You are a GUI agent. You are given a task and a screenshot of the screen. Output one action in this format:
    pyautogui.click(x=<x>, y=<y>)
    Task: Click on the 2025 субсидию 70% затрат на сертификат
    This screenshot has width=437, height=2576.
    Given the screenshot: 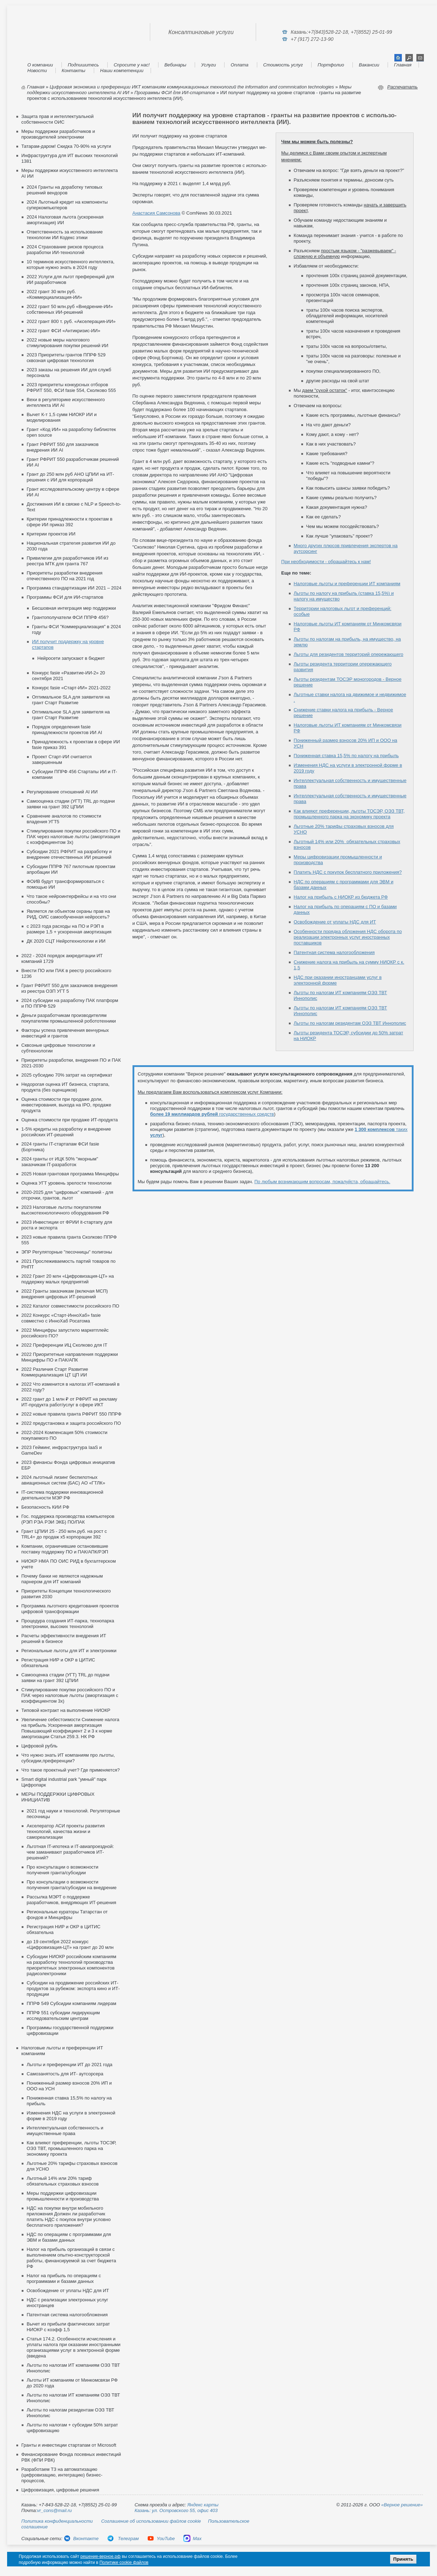 What is the action you would take?
    pyautogui.click(x=66, y=1075)
    